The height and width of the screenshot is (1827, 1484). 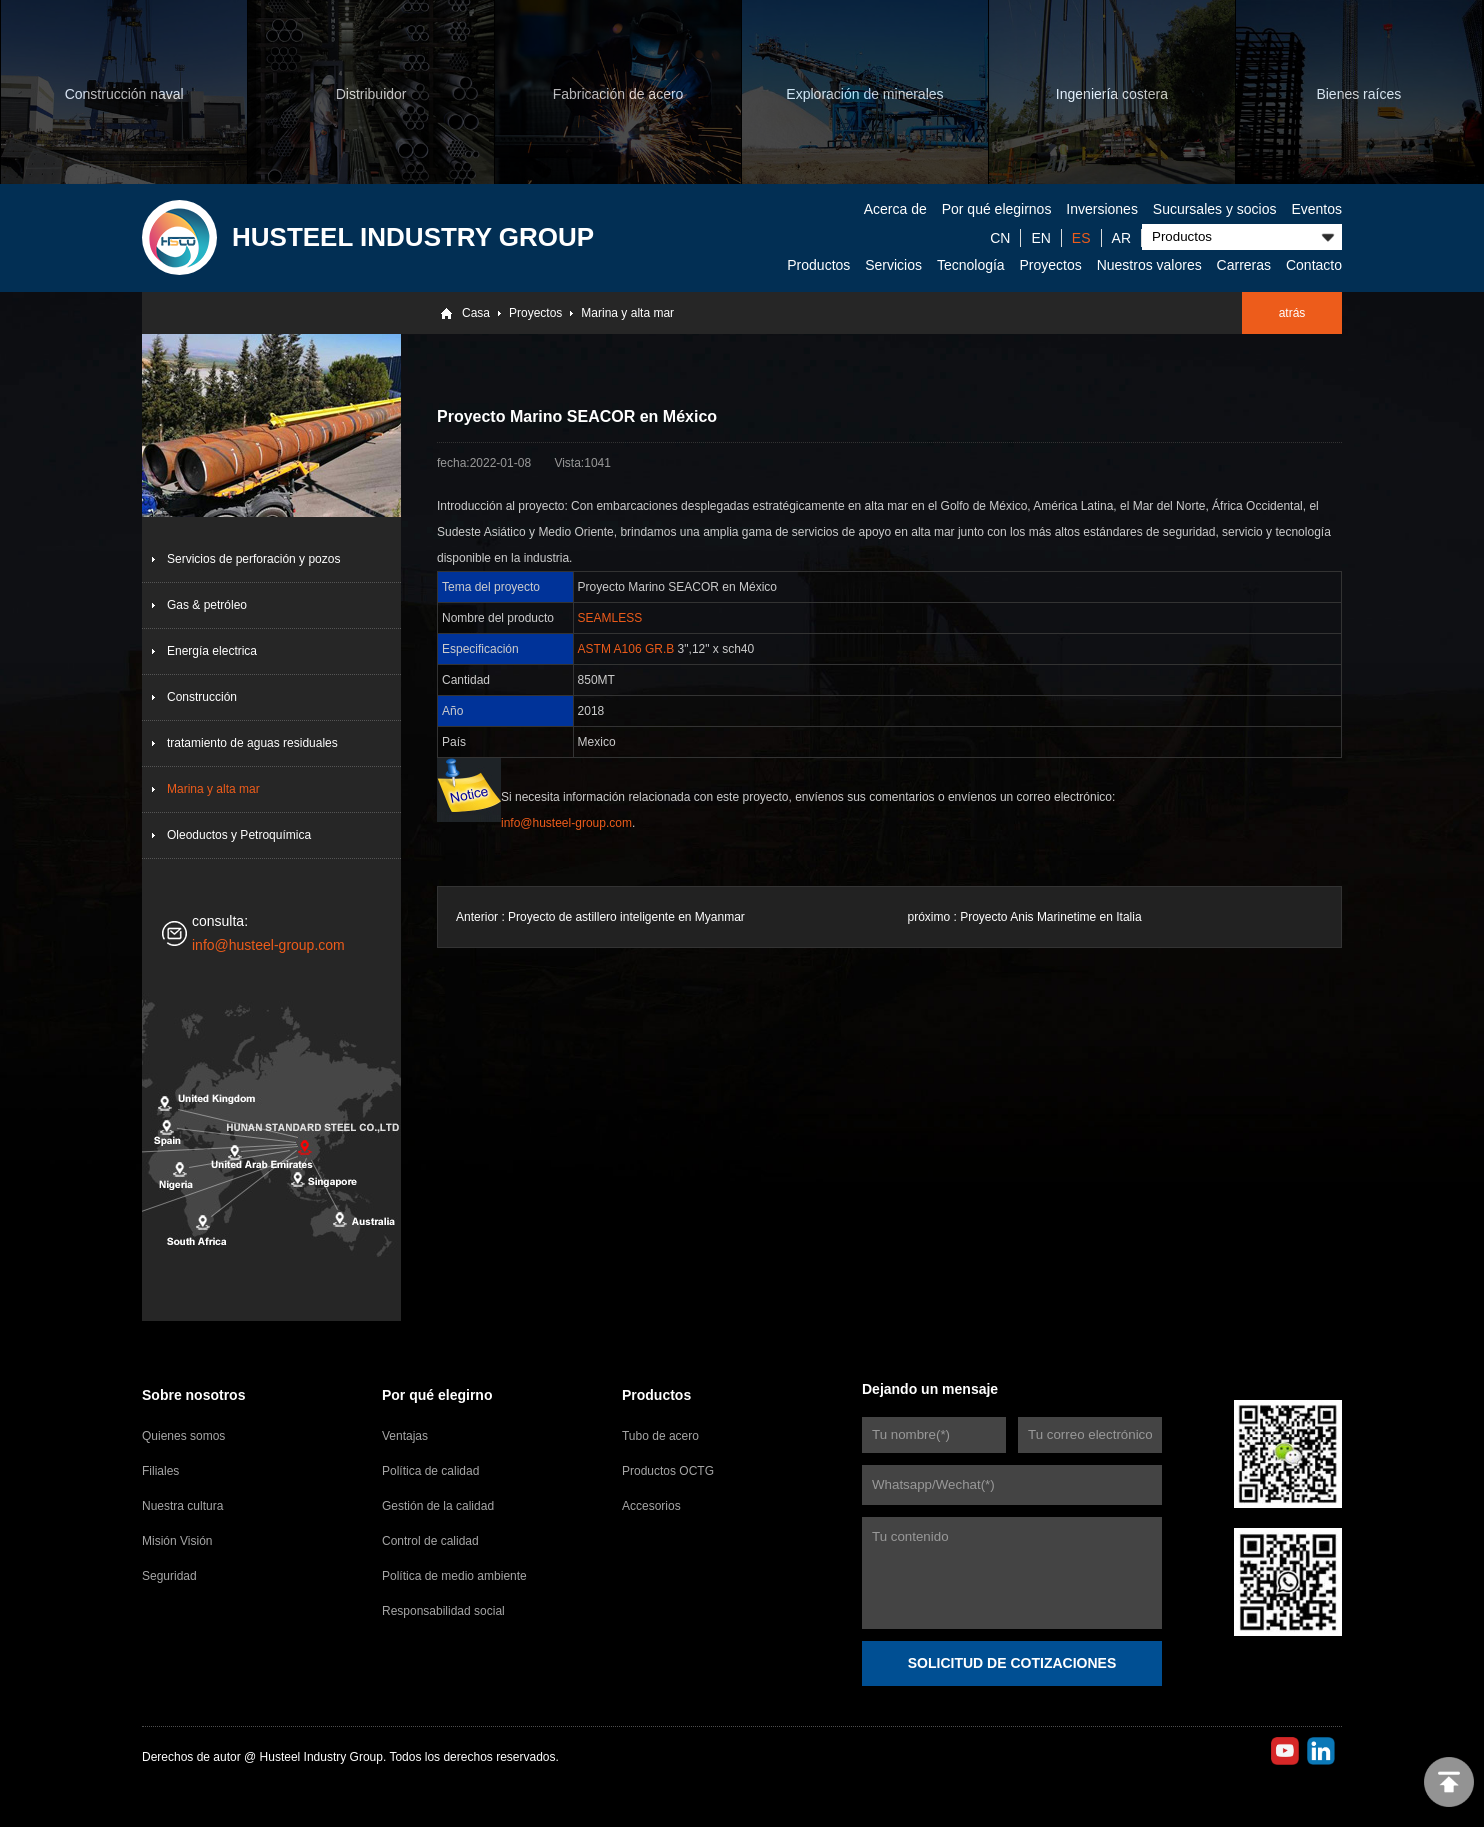 What do you see at coordinates (437, 1395) in the screenshot?
I see `Por qué elegirno` at bounding box center [437, 1395].